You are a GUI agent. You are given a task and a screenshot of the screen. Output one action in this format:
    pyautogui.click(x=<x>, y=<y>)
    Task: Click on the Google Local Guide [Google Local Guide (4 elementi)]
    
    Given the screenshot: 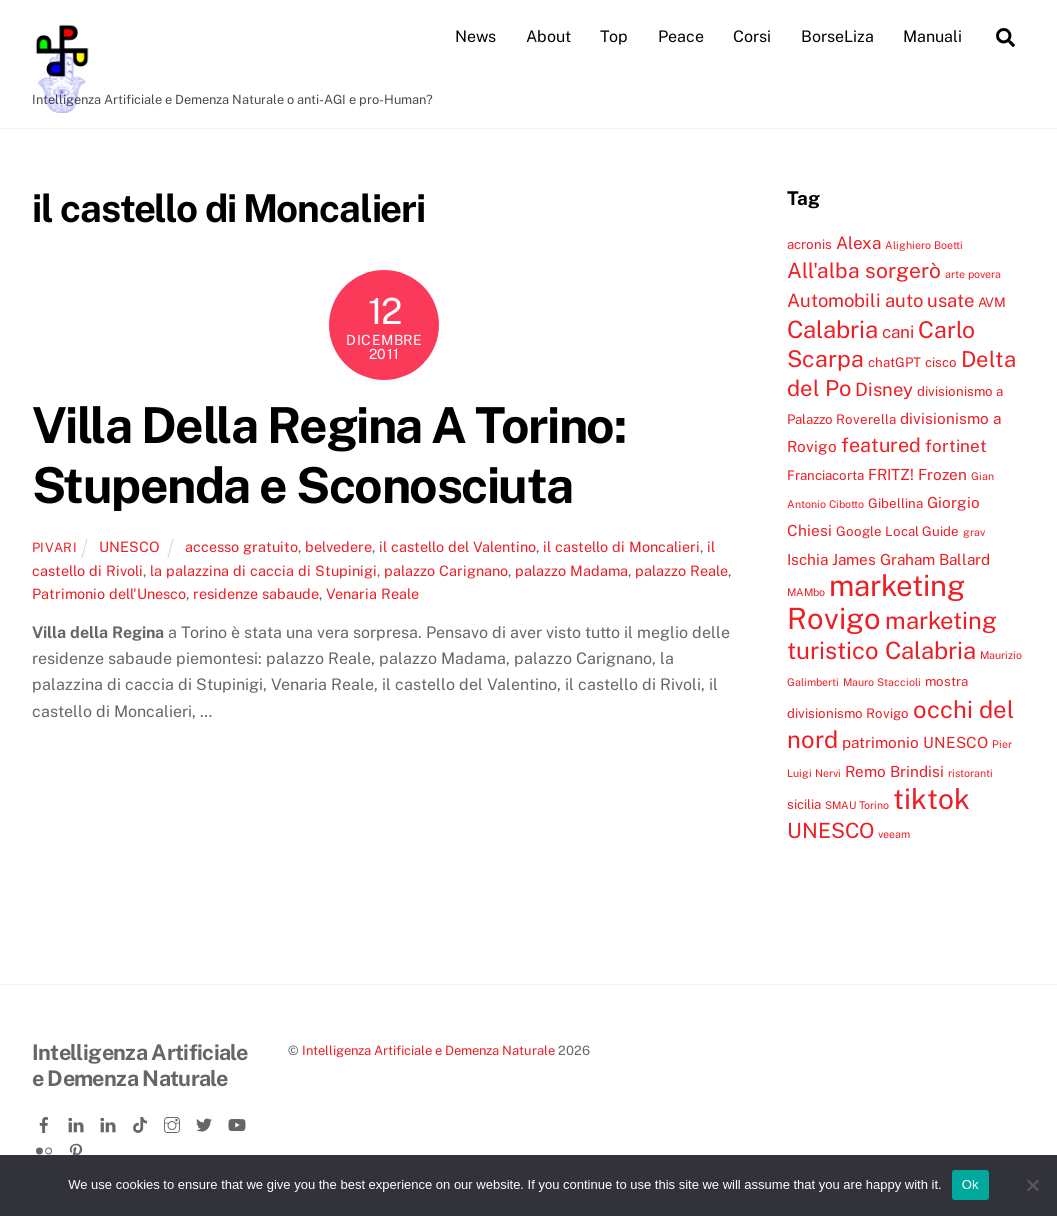 What is the action you would take?
    pyautogui.click(x=897, y=531)
    